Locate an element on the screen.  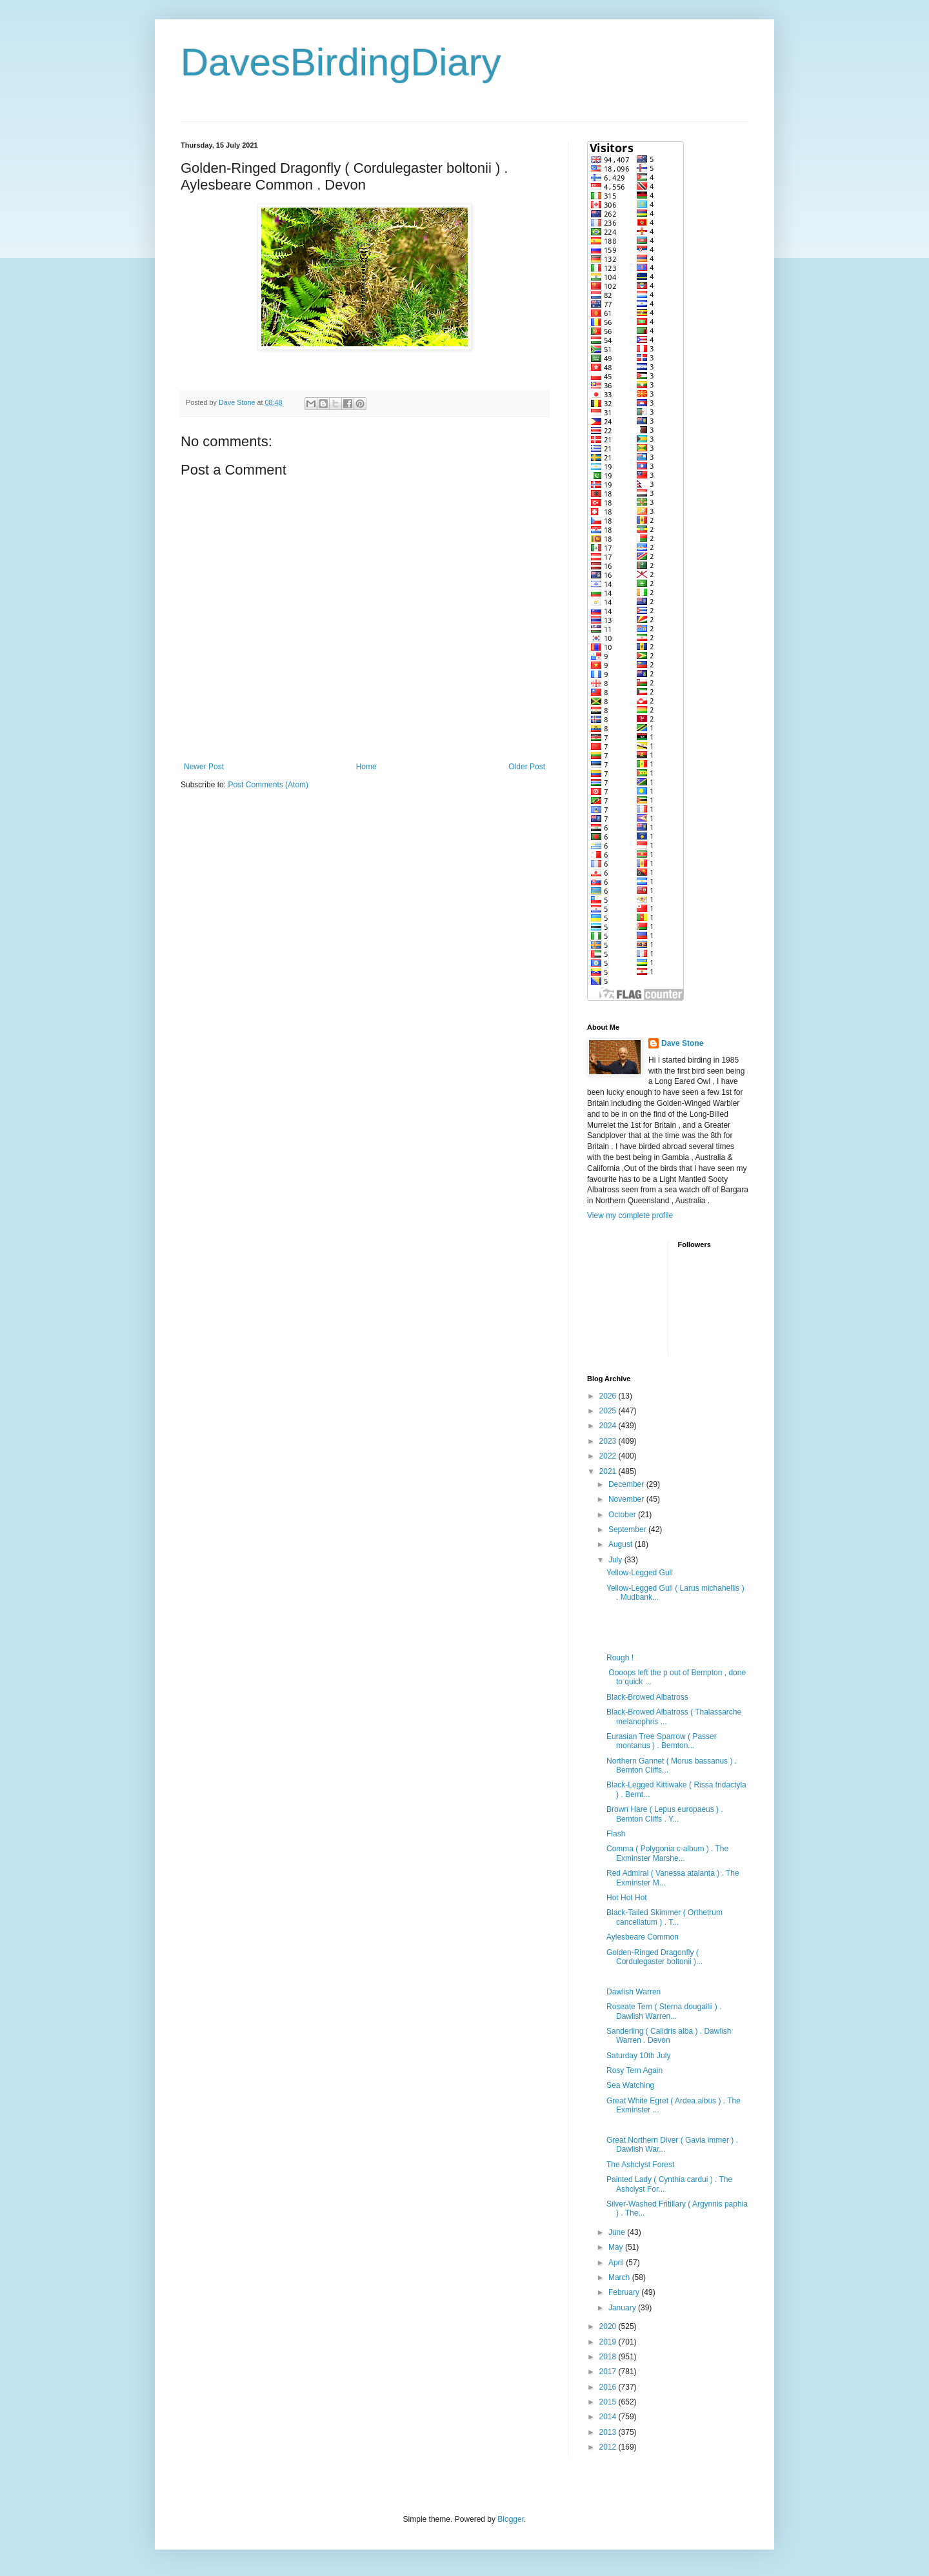
Yellow-Legged Gull is located at coordinates (639, 1572).